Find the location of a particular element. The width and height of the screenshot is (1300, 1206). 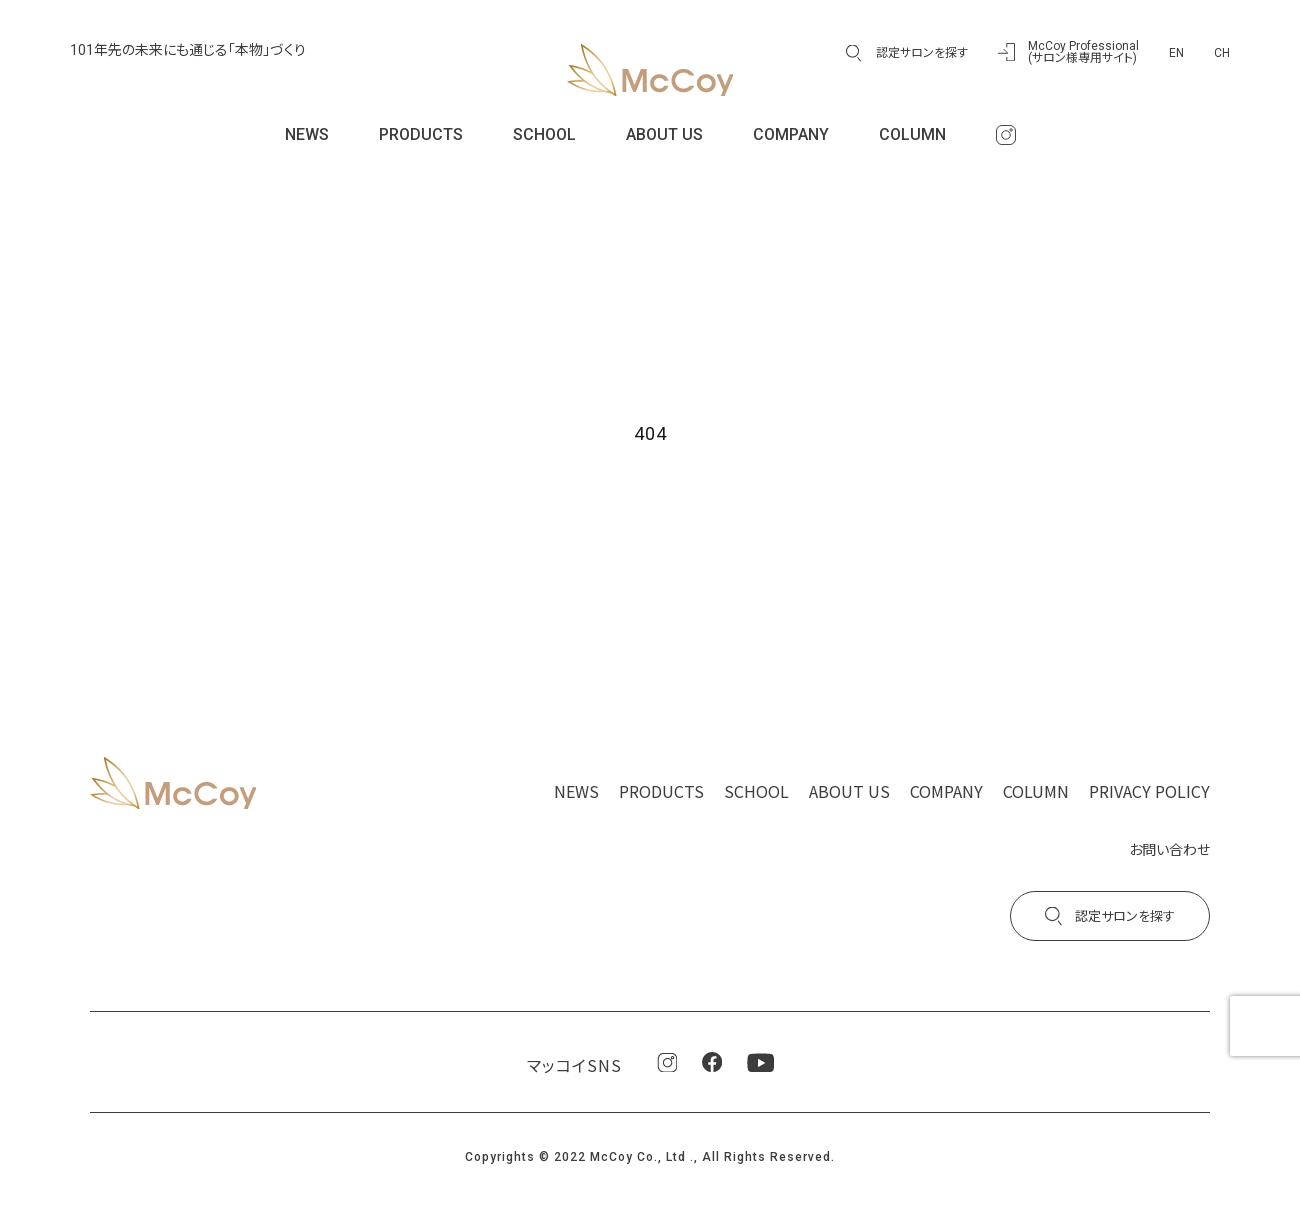

EN is located at coordinates (1176, 53).